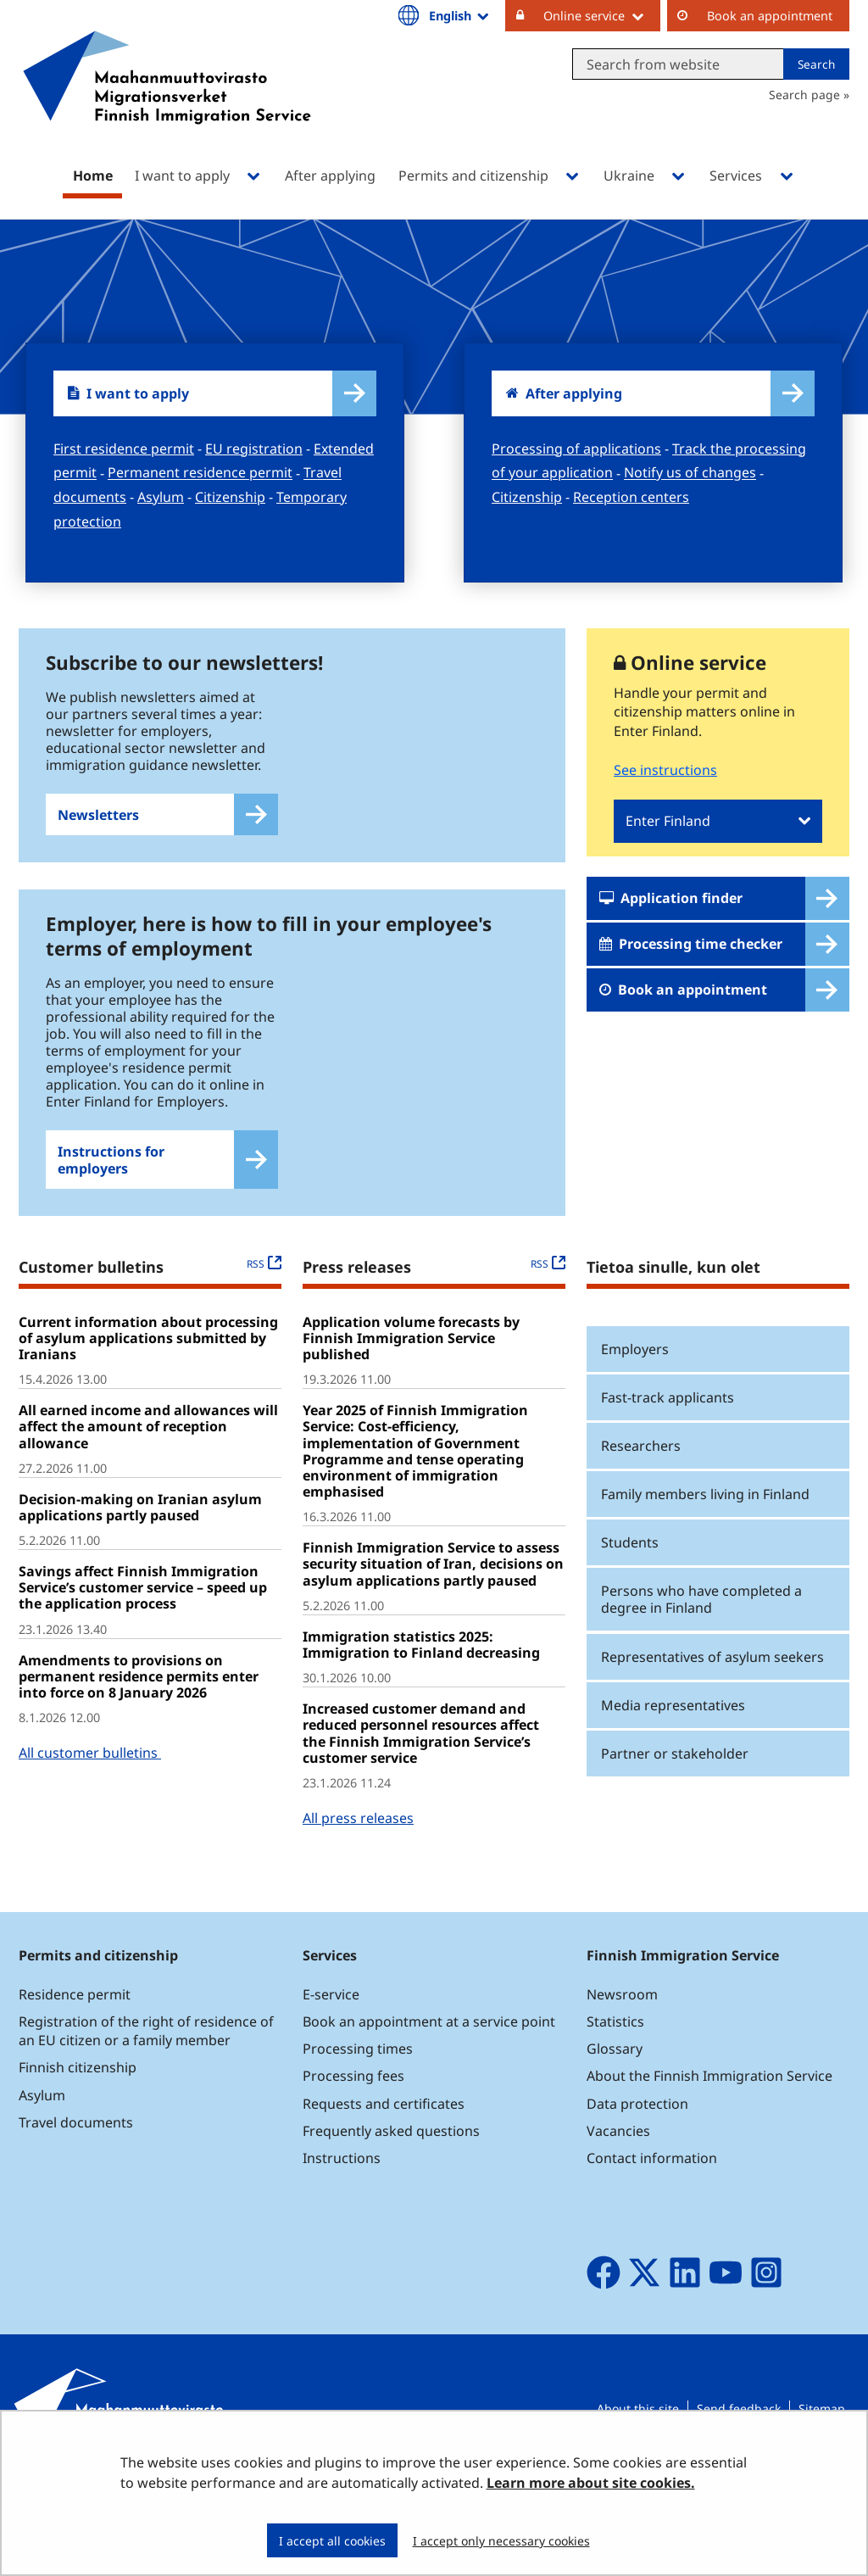 The height and width of the screenshot is (2576, 868). What do you see at coordinates (673, 1743) in the screenshot?
I see `Media representatives` at bounding box center [673, 1743].